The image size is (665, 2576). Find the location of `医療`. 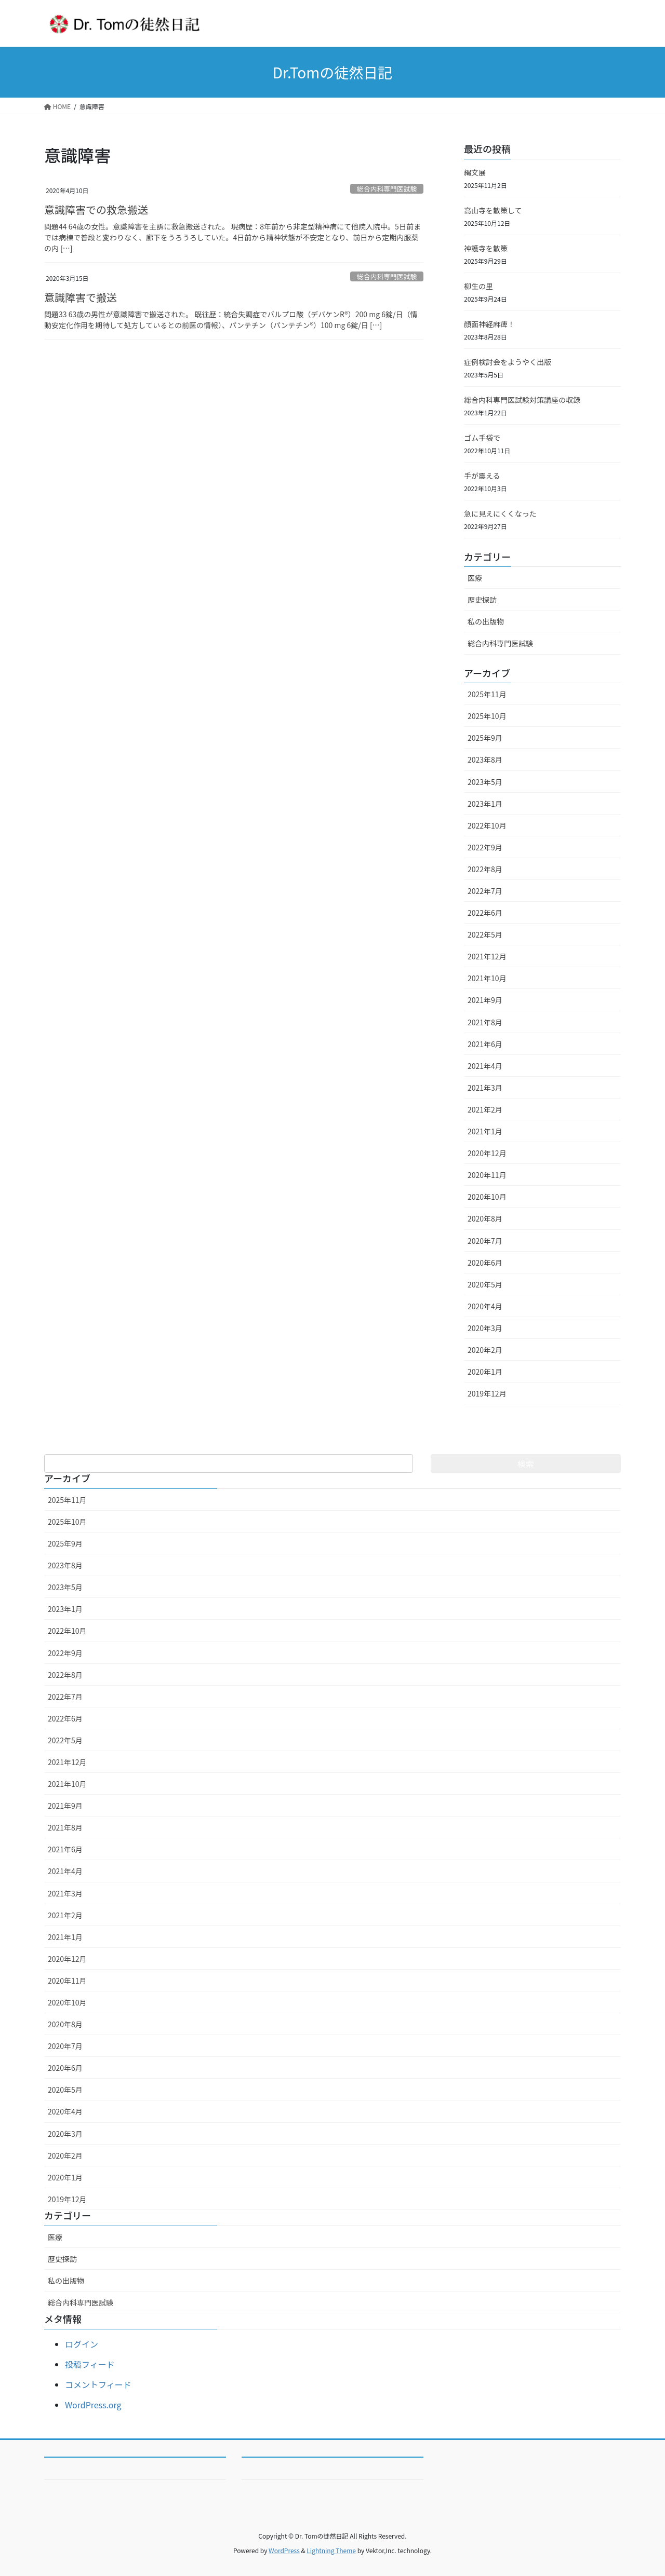

医療 is located at coordinates (475, 578).